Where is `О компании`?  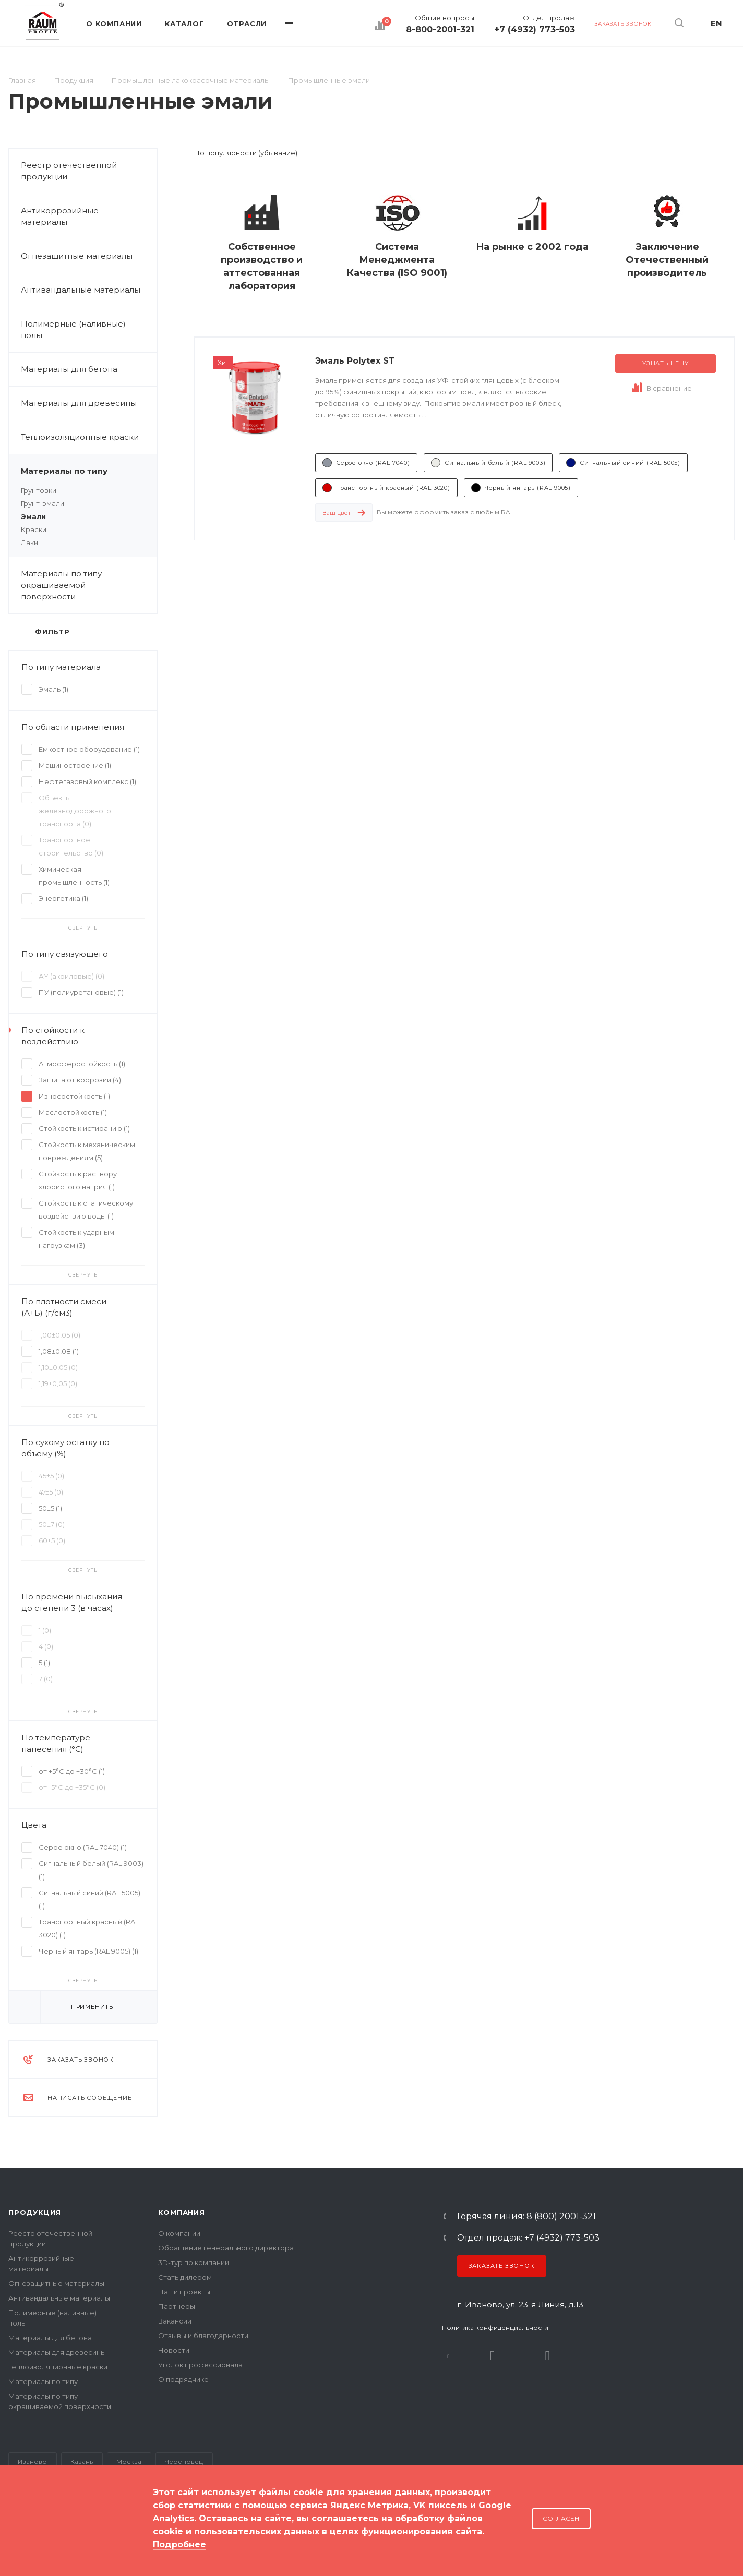
О компании is located at coordinates (179, 2233).